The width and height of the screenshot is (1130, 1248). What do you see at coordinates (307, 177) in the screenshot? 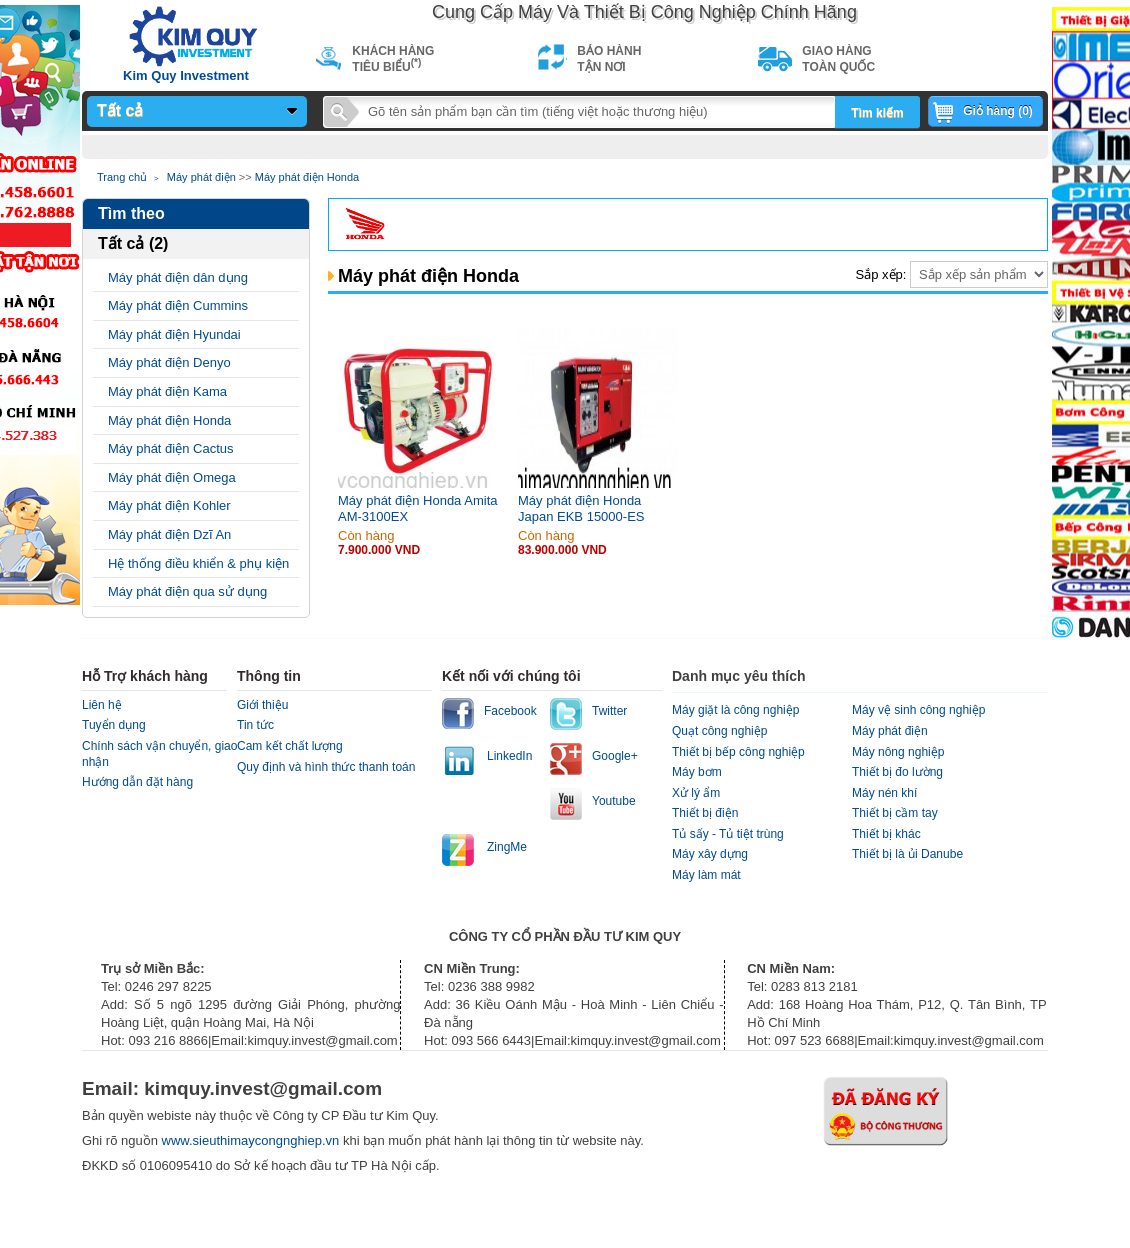
I see `Máy phát điện Honda` at bounding box center [307, 177].